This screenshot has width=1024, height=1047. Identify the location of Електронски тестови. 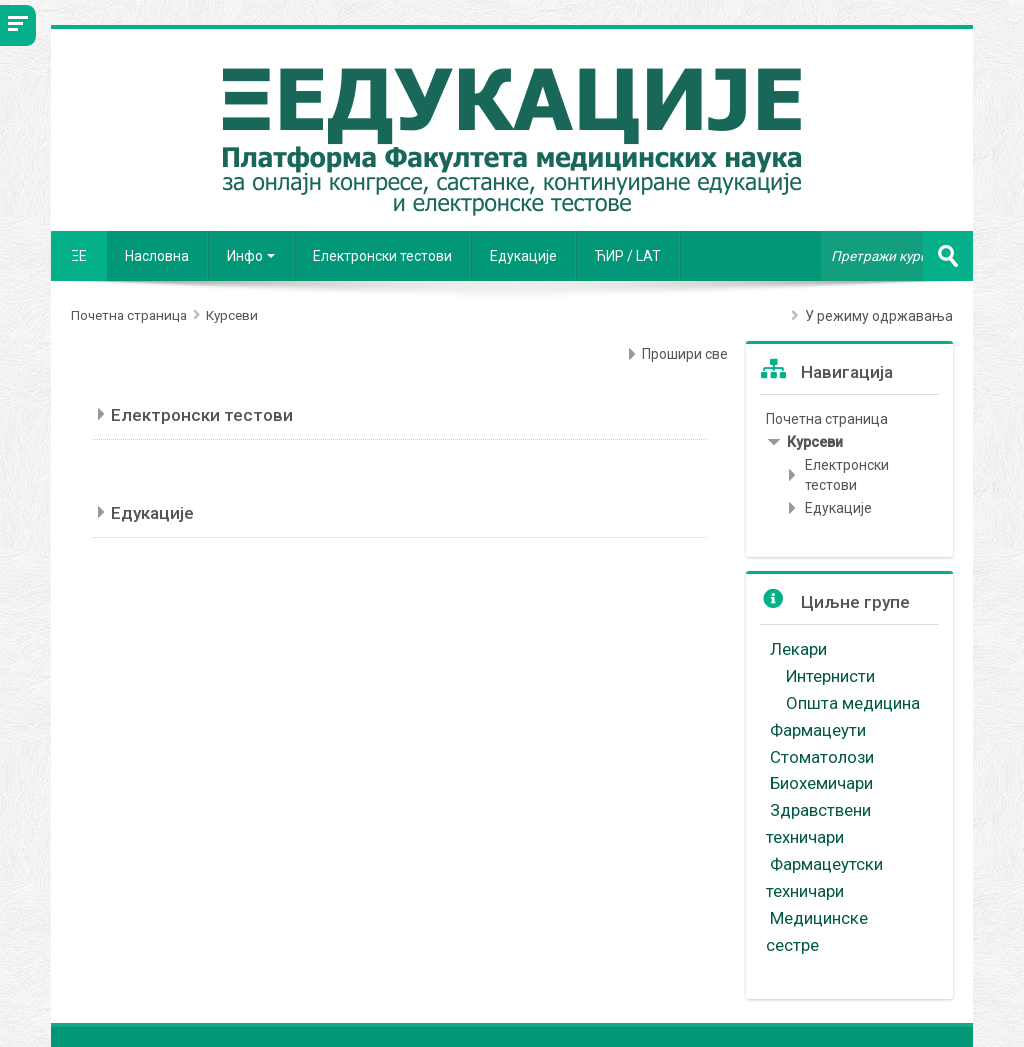
(382, 256).